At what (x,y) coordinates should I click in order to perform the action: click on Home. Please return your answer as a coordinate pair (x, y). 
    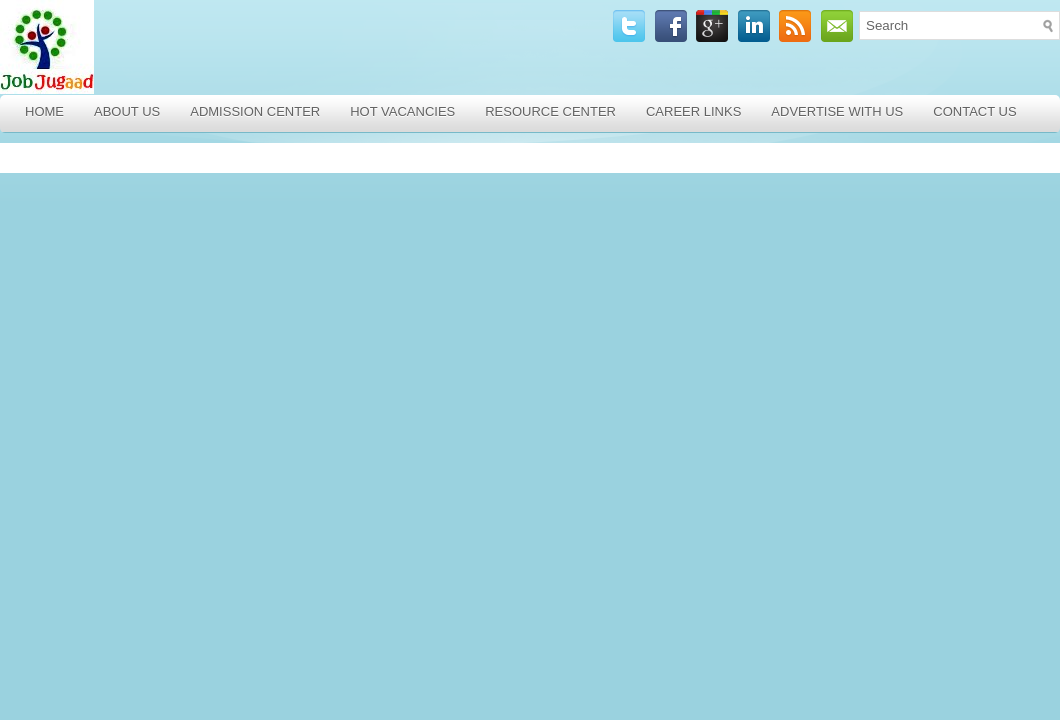
    Looking at the image, I should click on (44, 111).